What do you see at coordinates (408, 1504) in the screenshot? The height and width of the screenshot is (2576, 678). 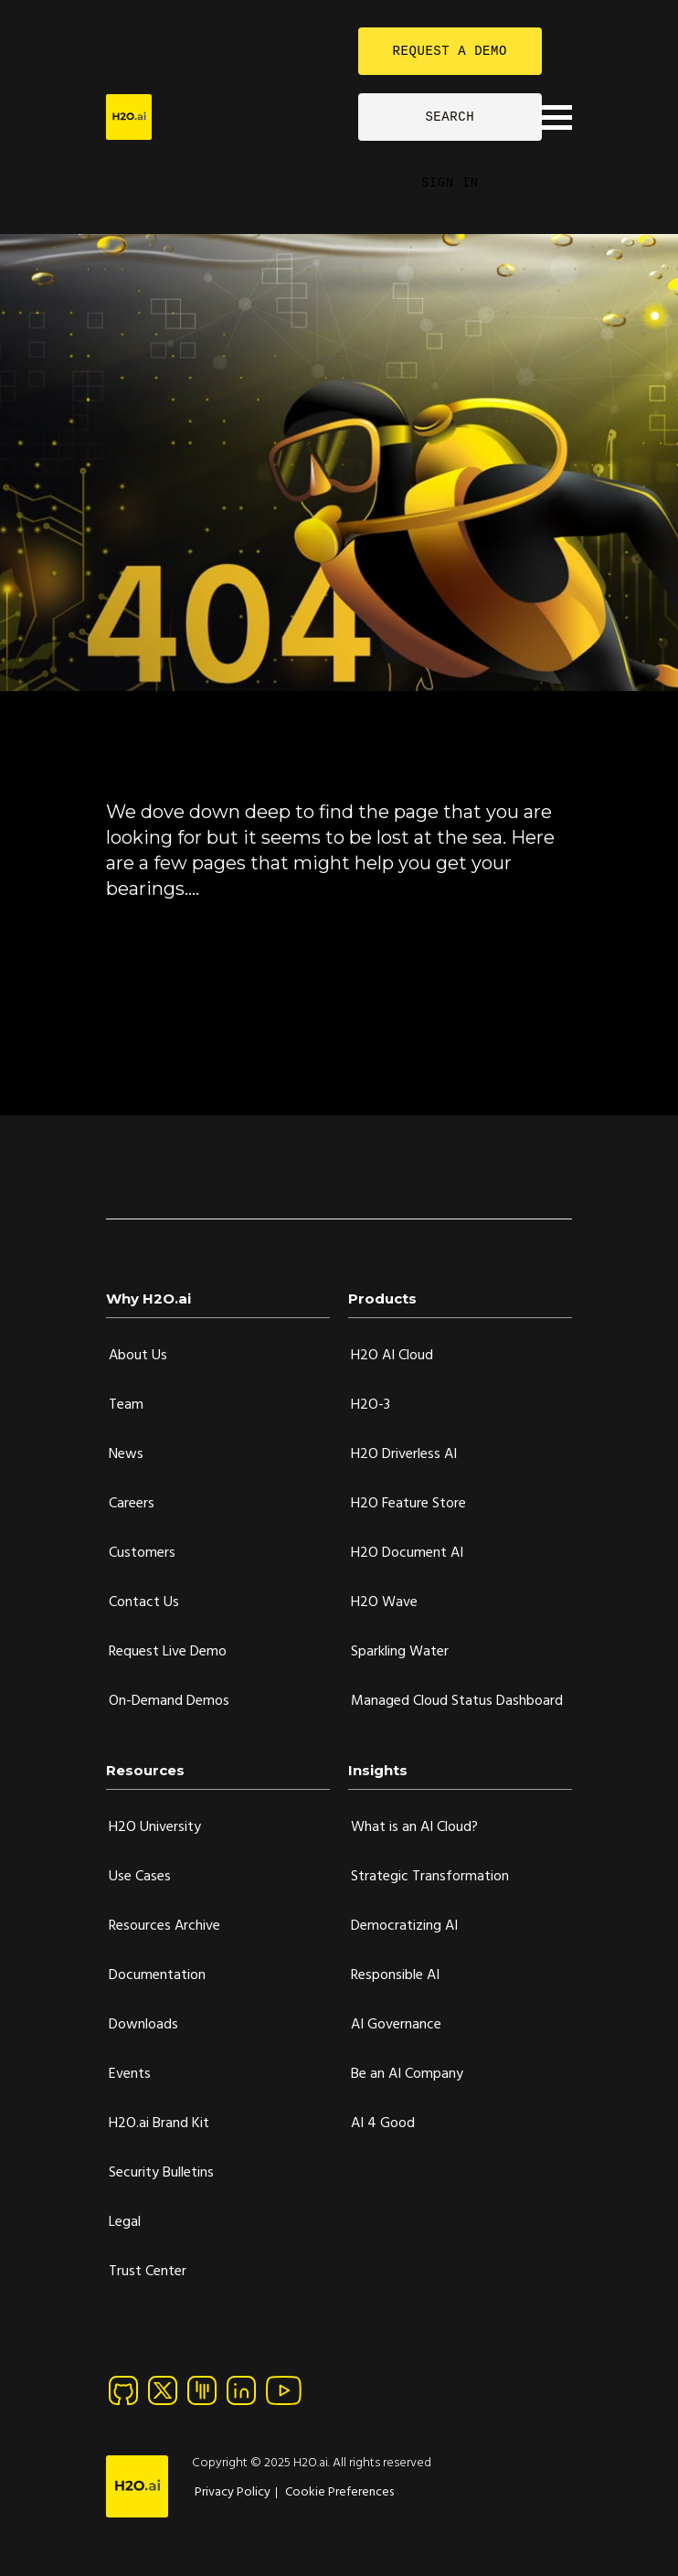 I see `H2O Feature Store` at bounding box center [408, 1504].